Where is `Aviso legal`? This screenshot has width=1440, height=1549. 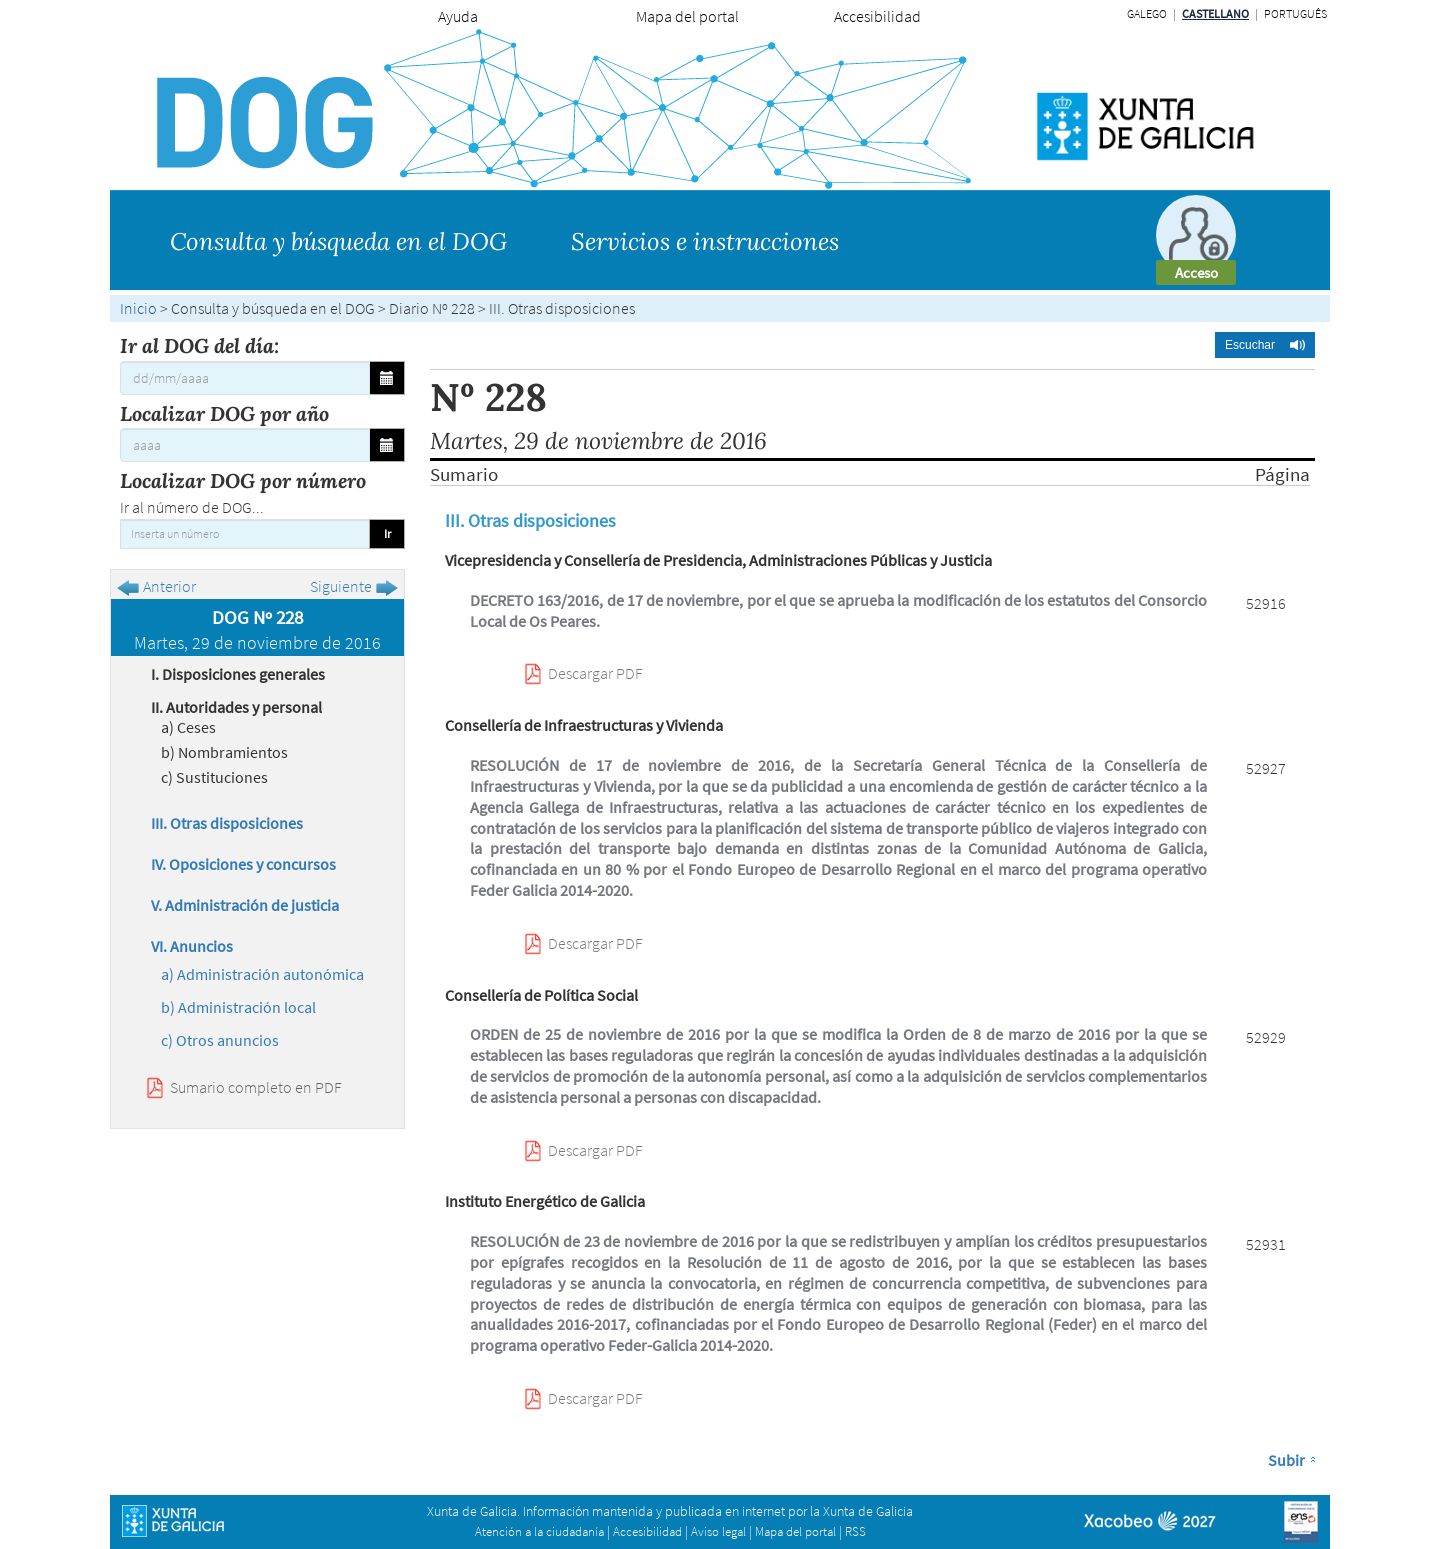 Aviso legal is located at coordinates (718, 1531).